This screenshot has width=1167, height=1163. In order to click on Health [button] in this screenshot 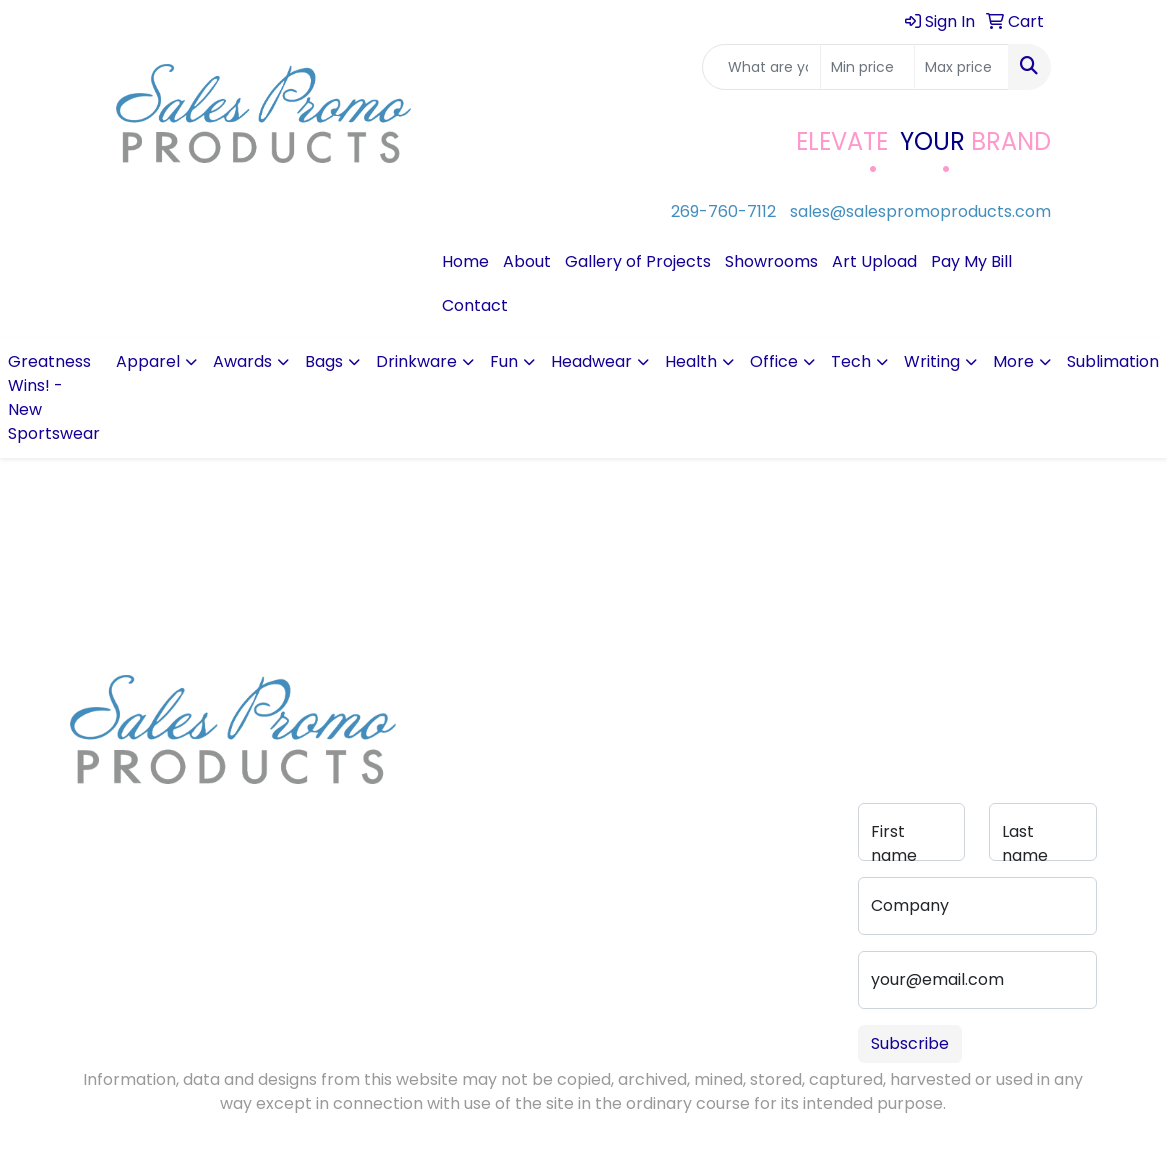, I will do `click(691, 361)`.